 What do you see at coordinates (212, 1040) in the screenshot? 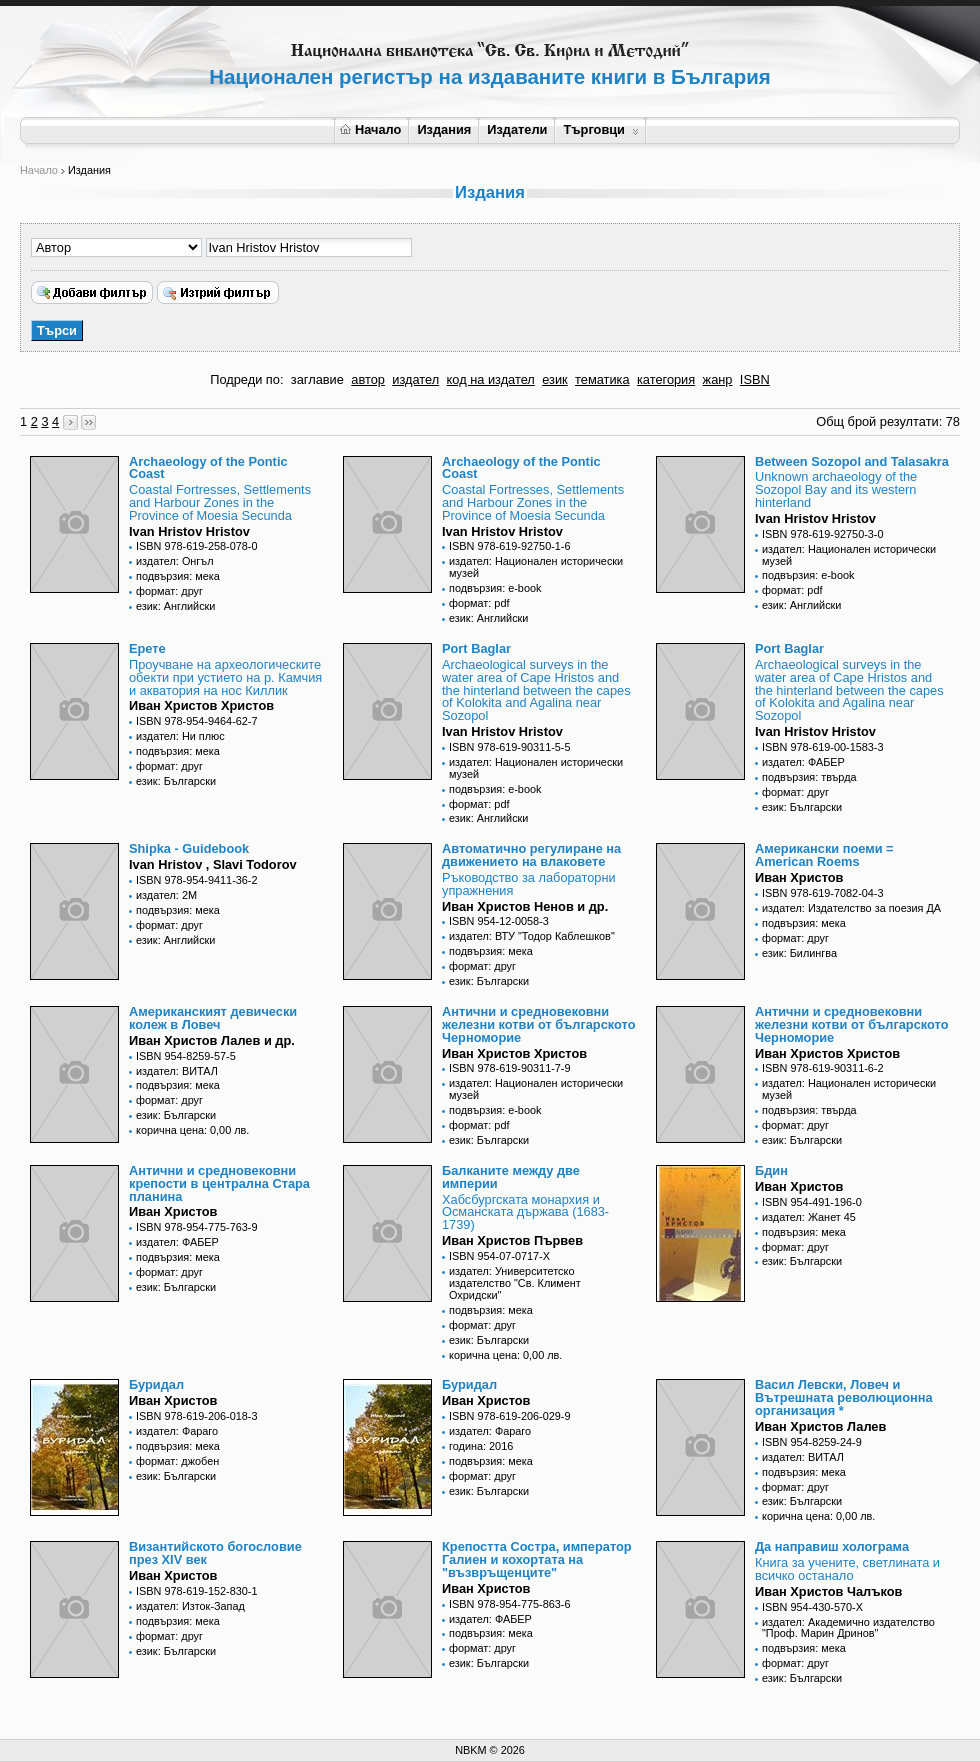
I see `Иван Христов Лалев и др.` at bounding box center [212, 1040].